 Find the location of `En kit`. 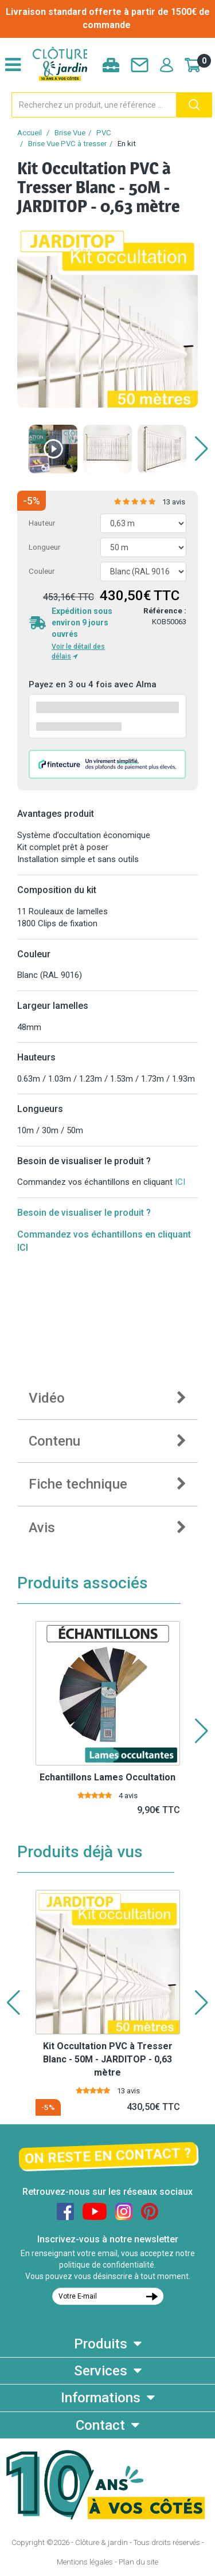

En kit is located at coordinates (127, 143).